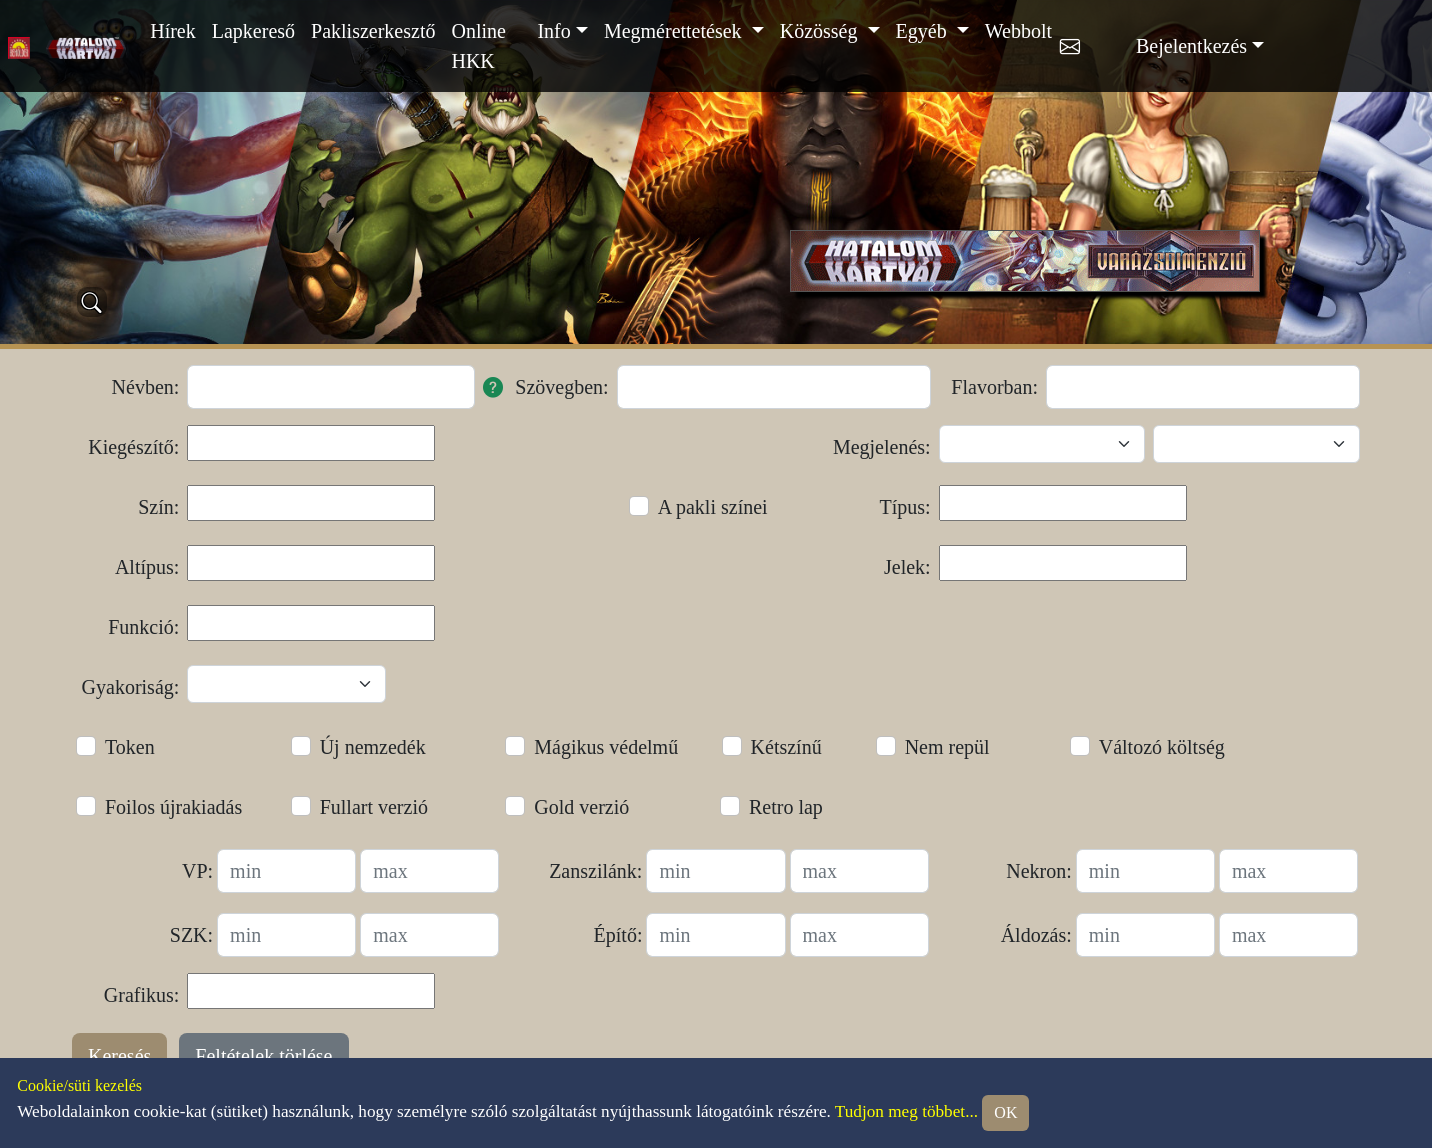 Image resolution: width=1432 pixels, height=1148 pixels. What do you see at coordinates (561, 387) in the screenshot?
I see `Szövegben:` at bounding box center [561, 387].